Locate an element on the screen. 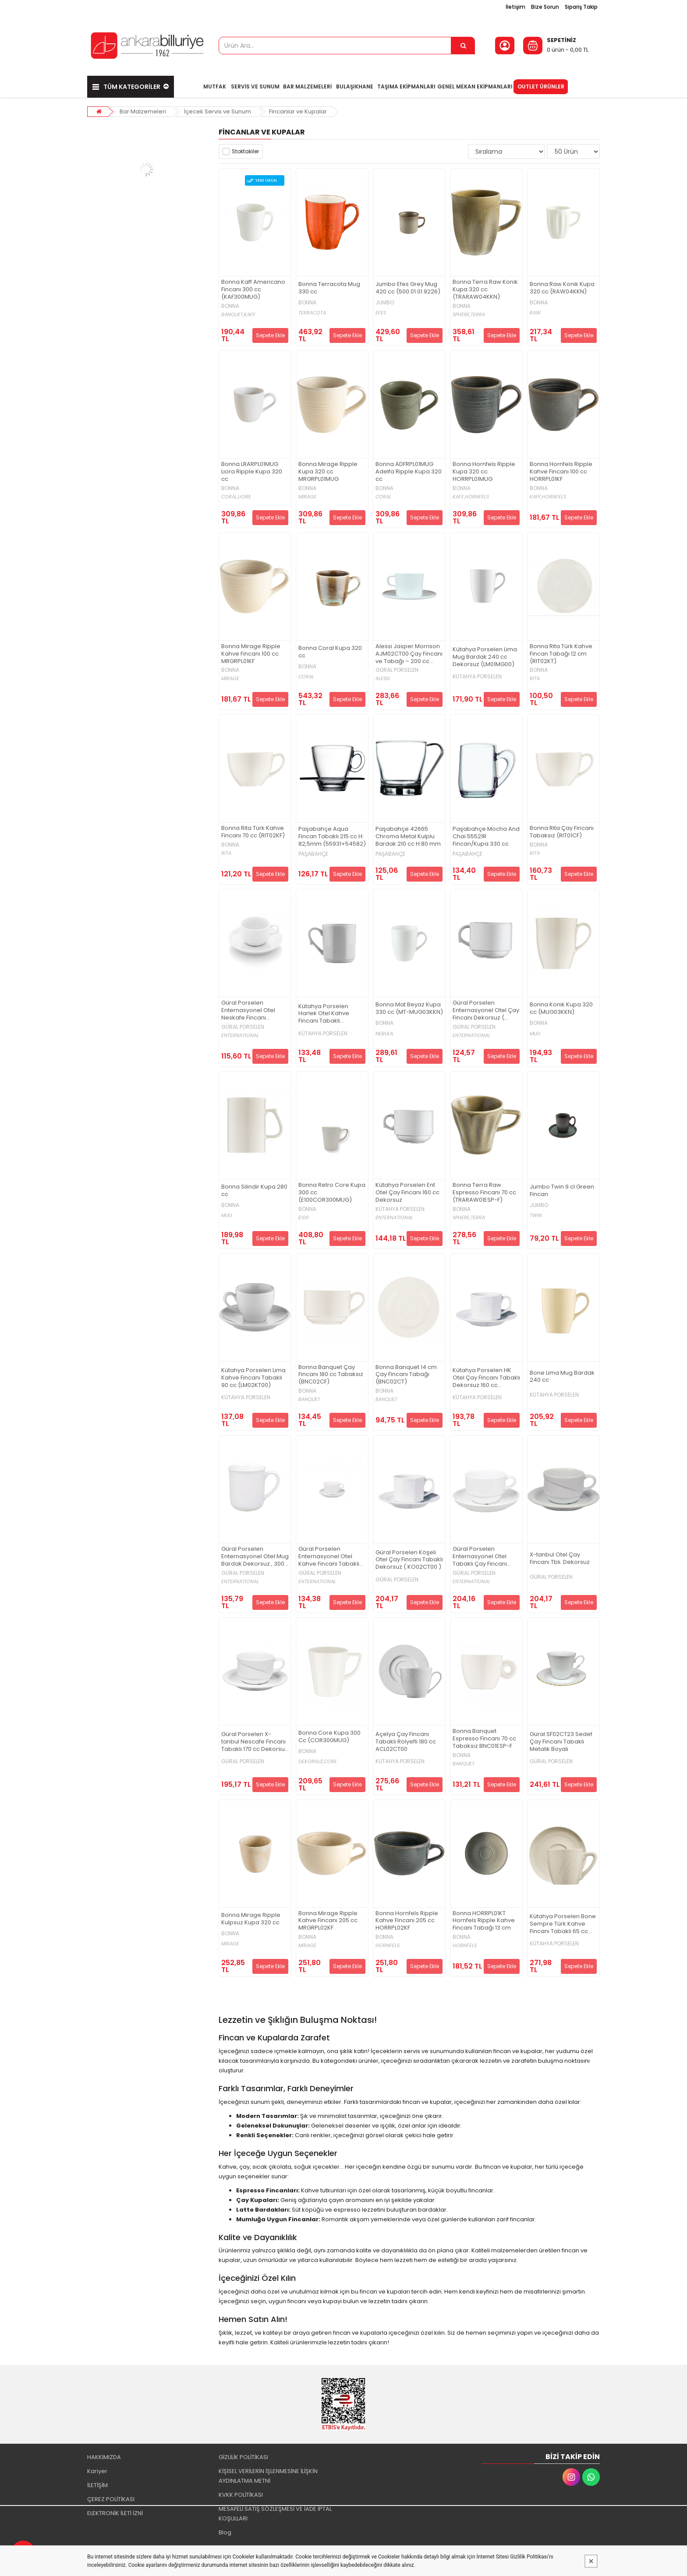  KAFF is located at coordinates (249, 314).